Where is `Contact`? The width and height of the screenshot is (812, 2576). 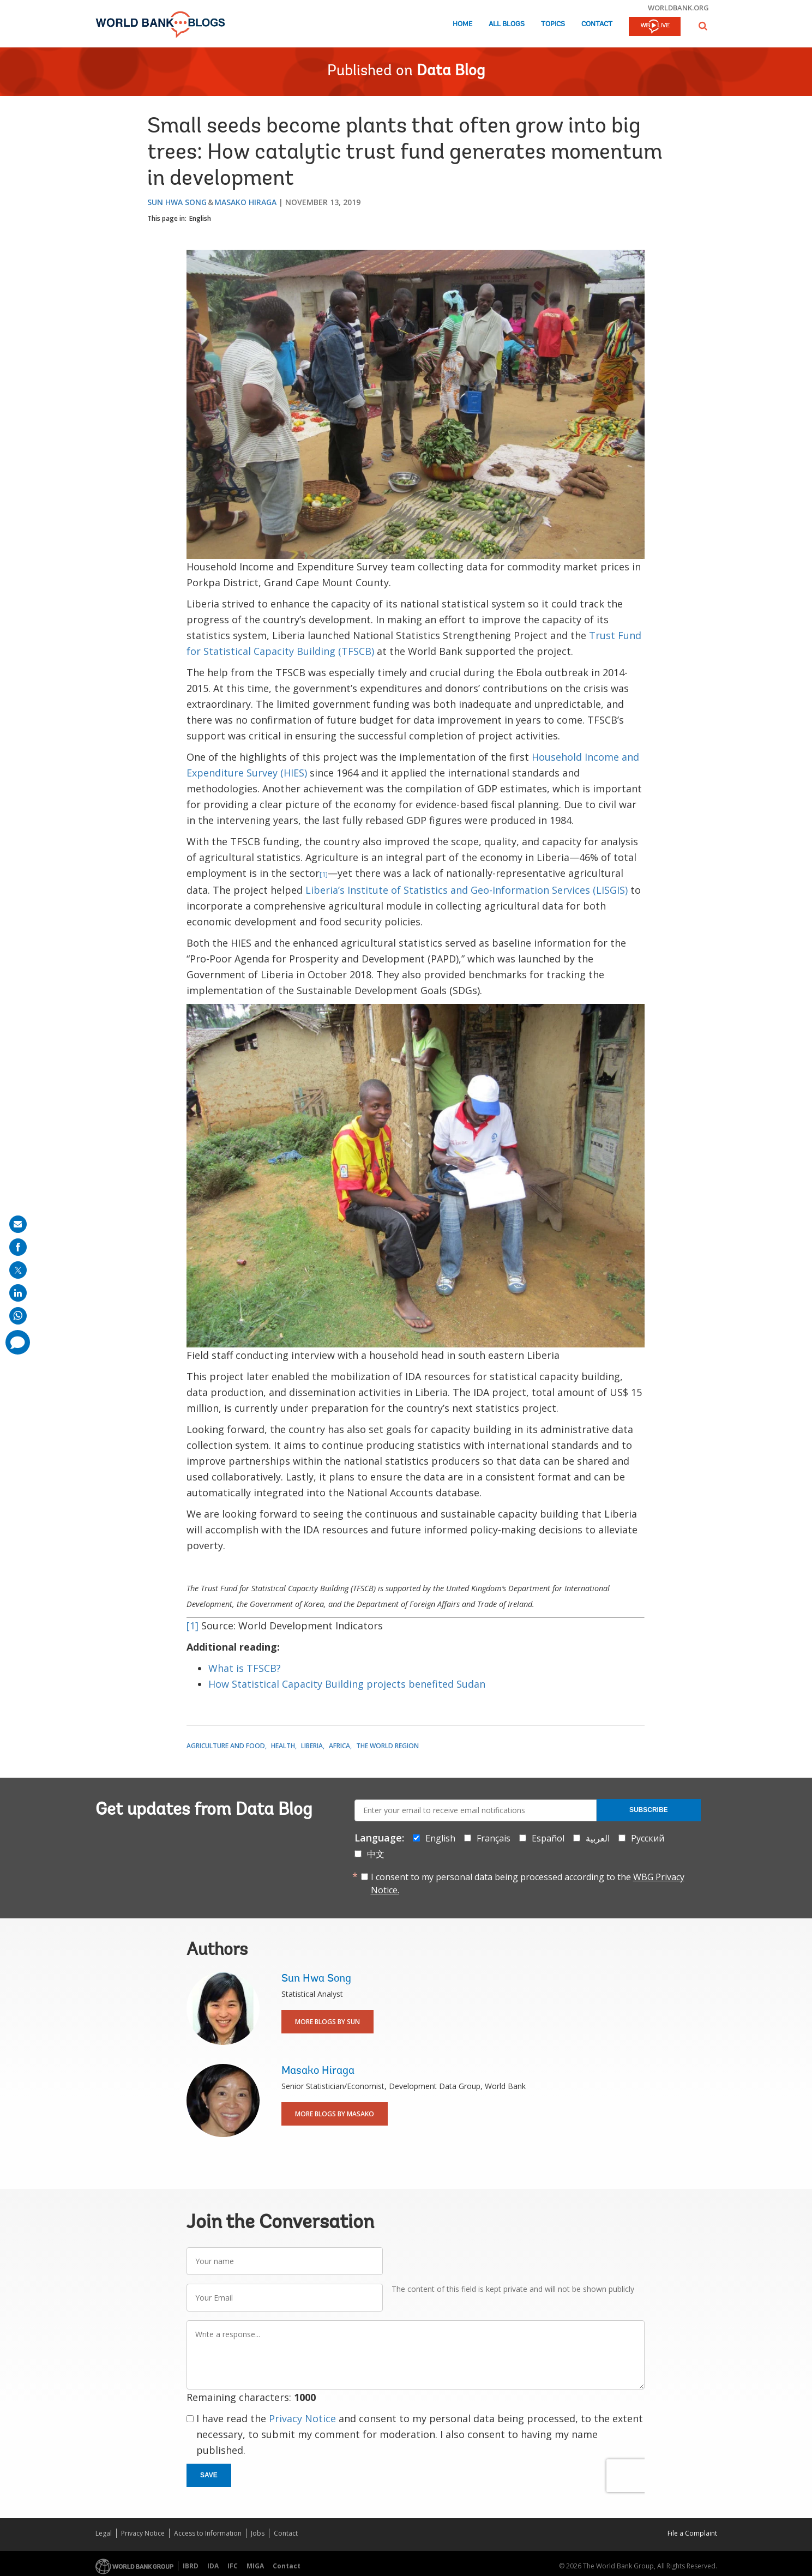
Contact is located at coordinates (596, 24).